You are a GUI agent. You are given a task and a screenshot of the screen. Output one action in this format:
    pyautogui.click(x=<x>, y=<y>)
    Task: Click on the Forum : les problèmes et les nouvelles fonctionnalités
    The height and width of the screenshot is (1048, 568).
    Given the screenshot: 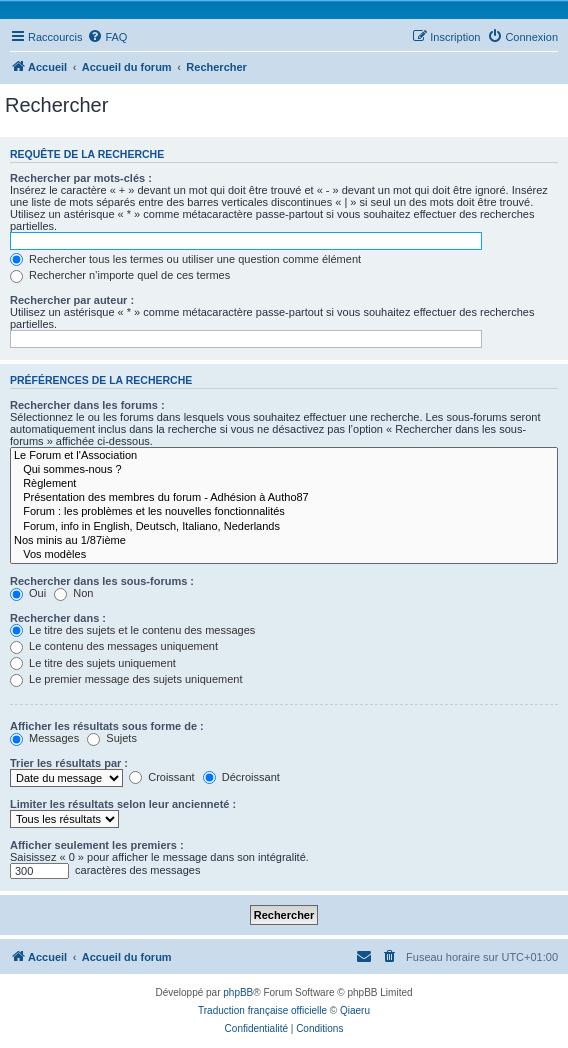 What is the action you would take?
    pyautogui.click(x=284, y=512)
    